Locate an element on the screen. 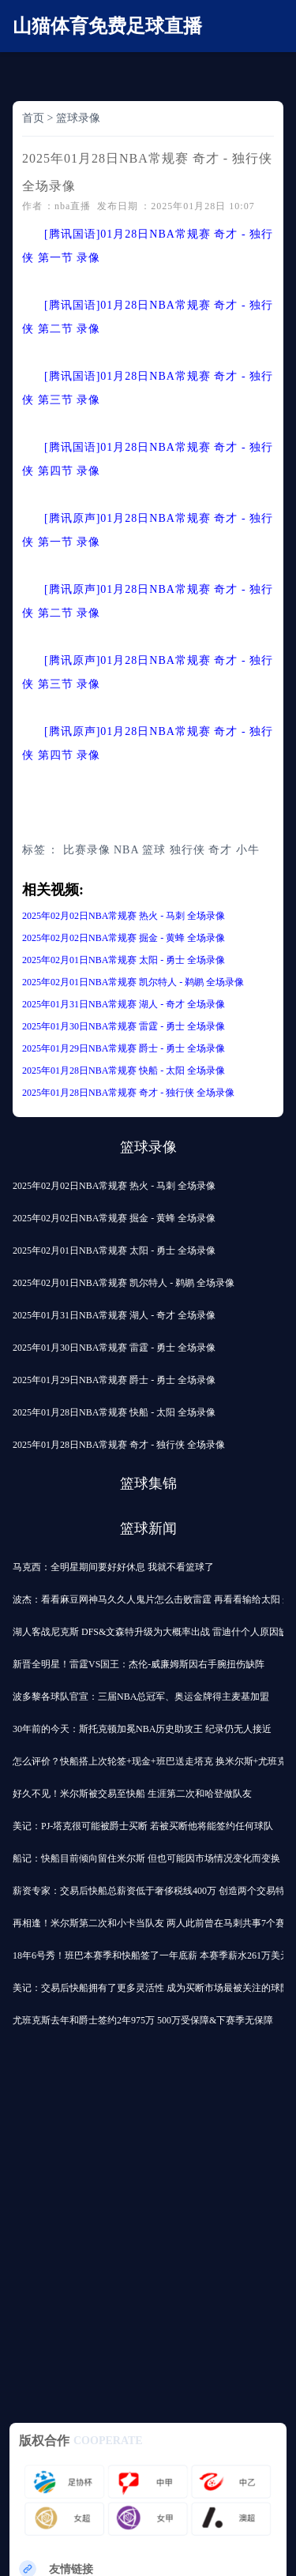 This screenshot has width=296, height=2576. 2025年02月01日NBA常规赛 凯尔特人 - 鹈鹕 全场录像 is located at coordinates (133, 982).